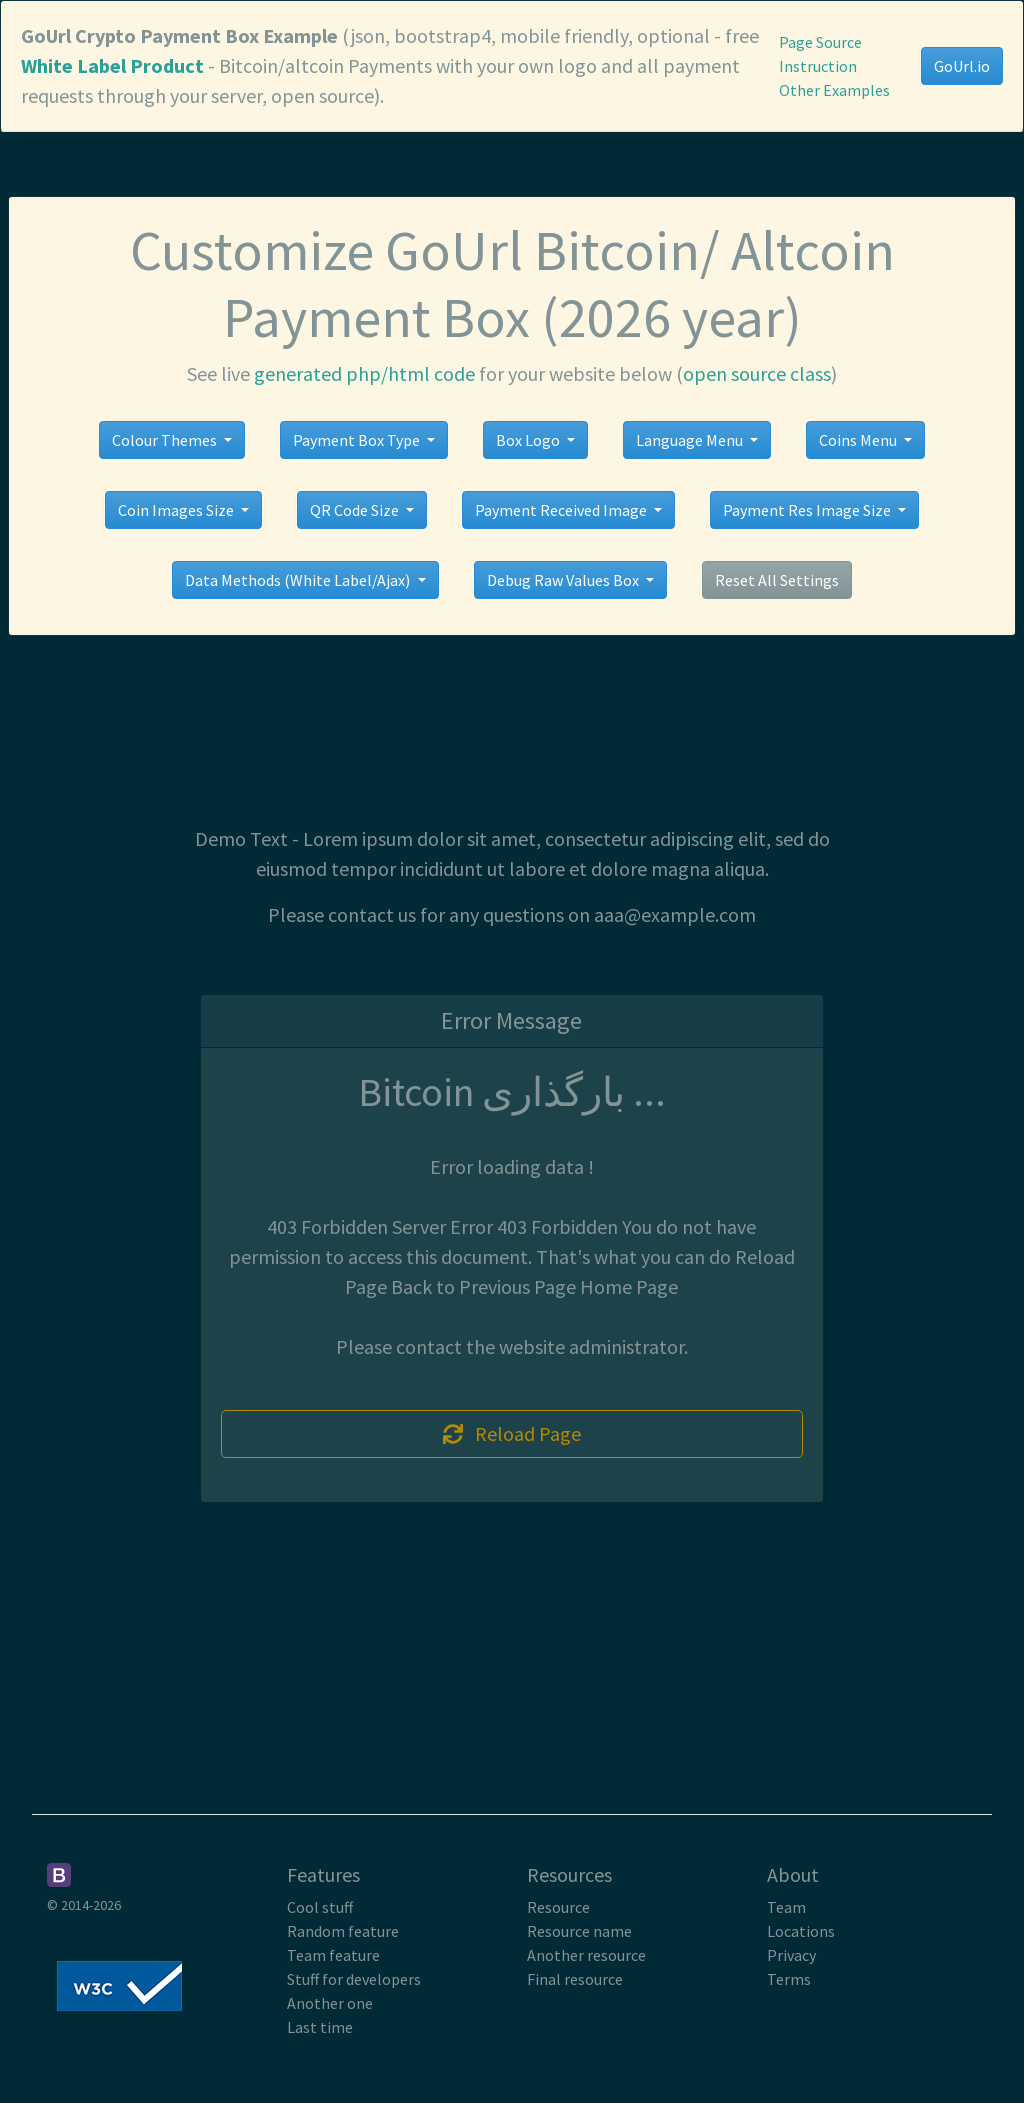 This screenshot has width=1024, height=2103. I want to click on Other Examples, so click(834, 90).